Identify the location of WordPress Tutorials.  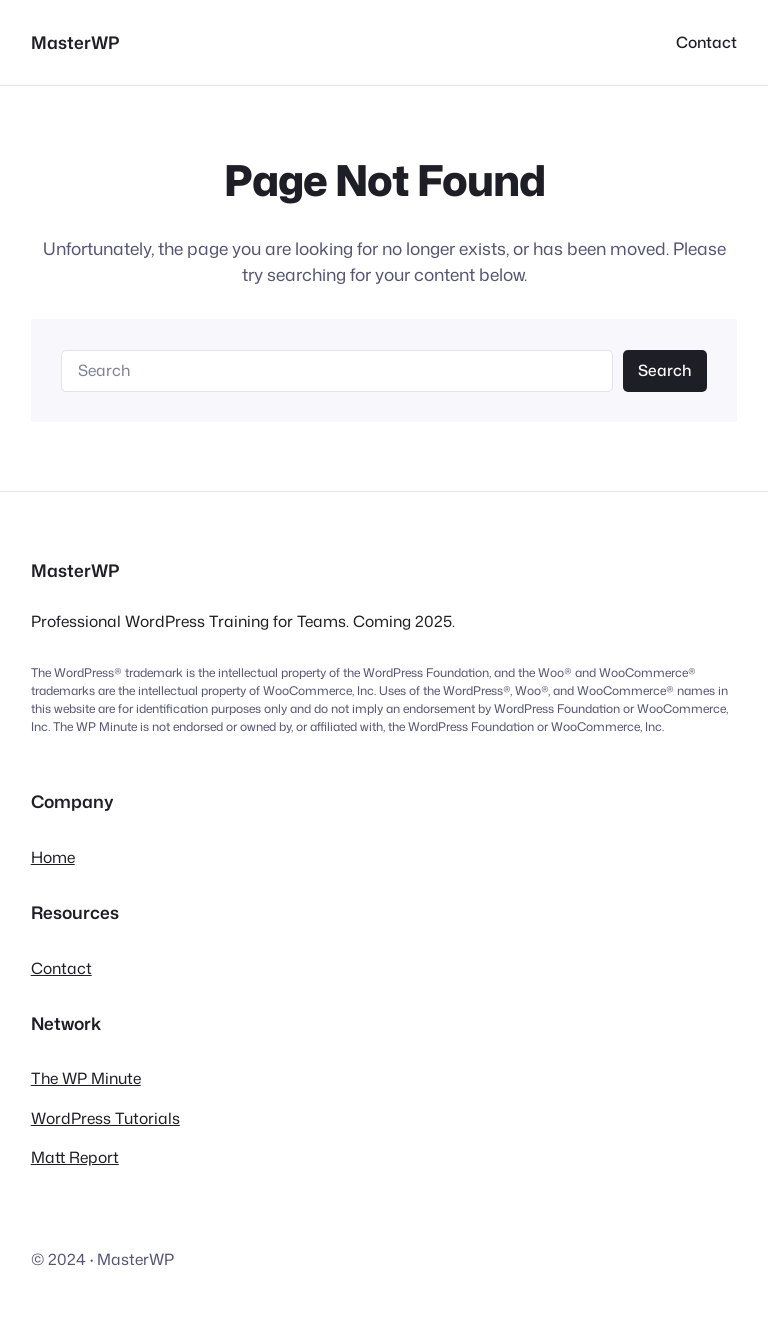
(105, 1118).